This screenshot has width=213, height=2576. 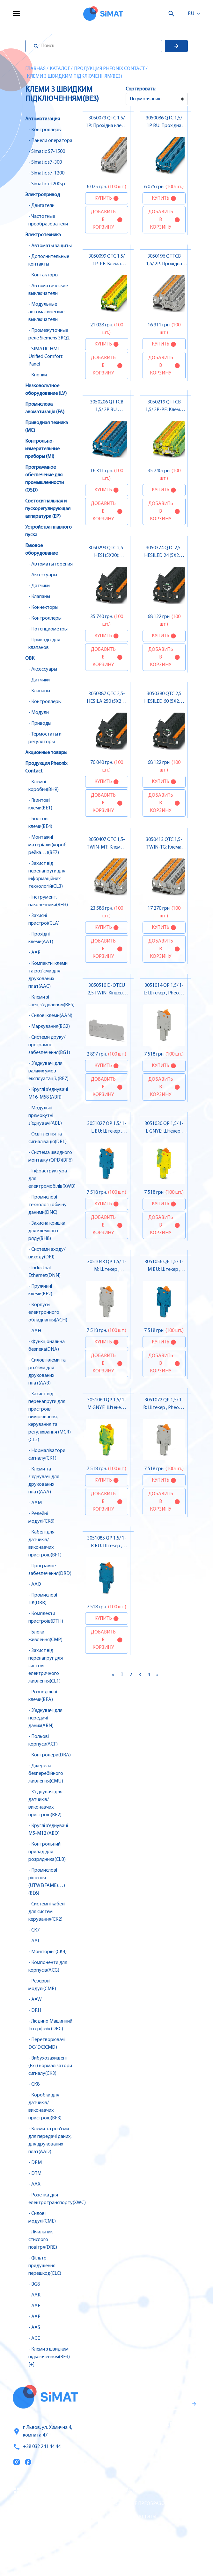 I want to click on Каталог, so click(x=60, y=68).